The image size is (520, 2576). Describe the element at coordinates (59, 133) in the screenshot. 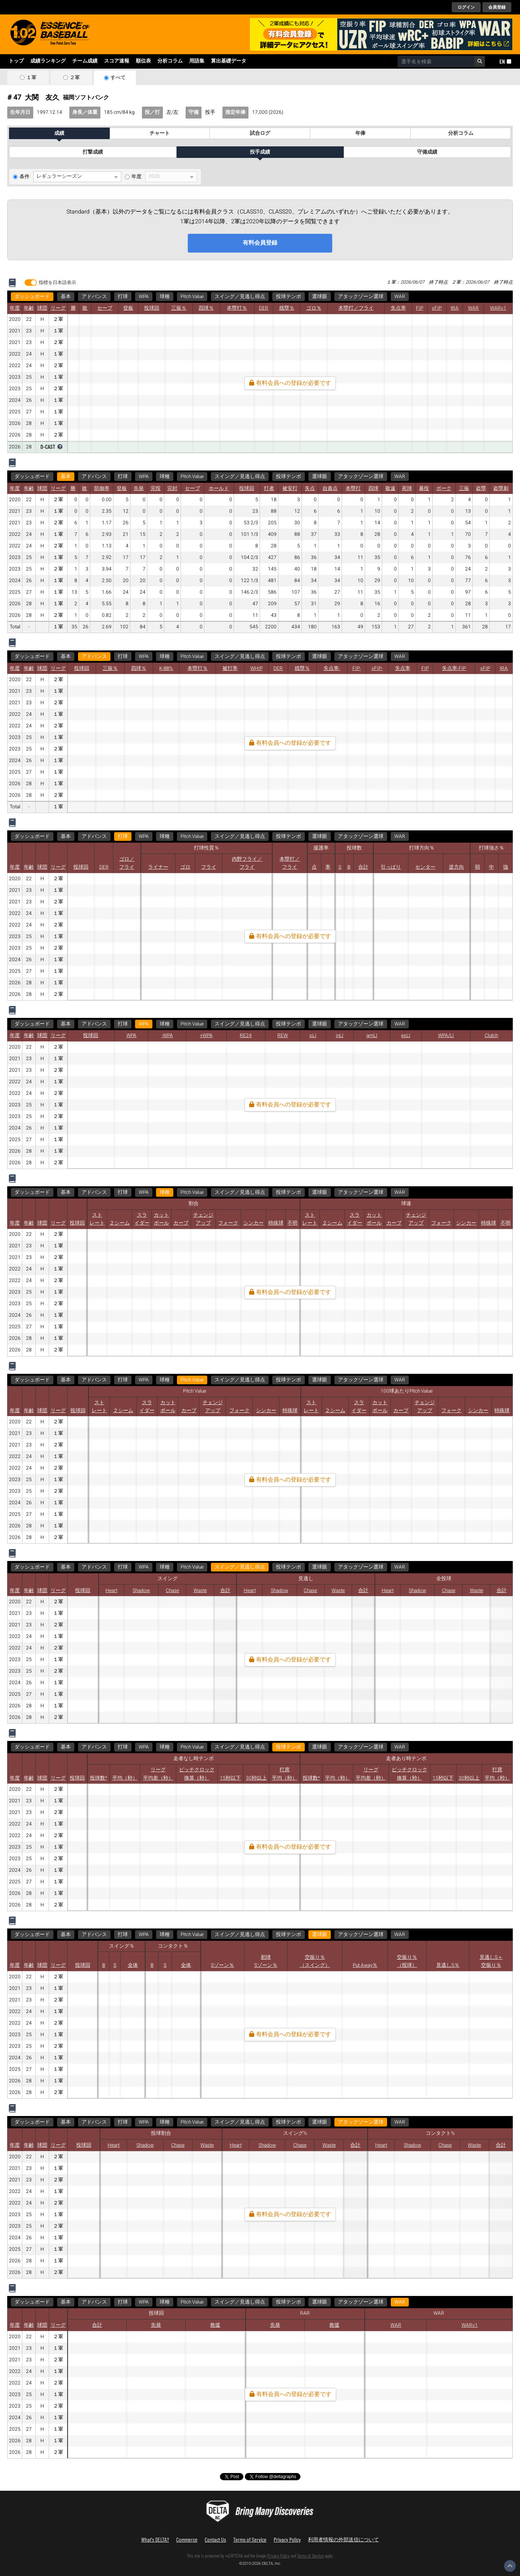

I see `成績` at that location.